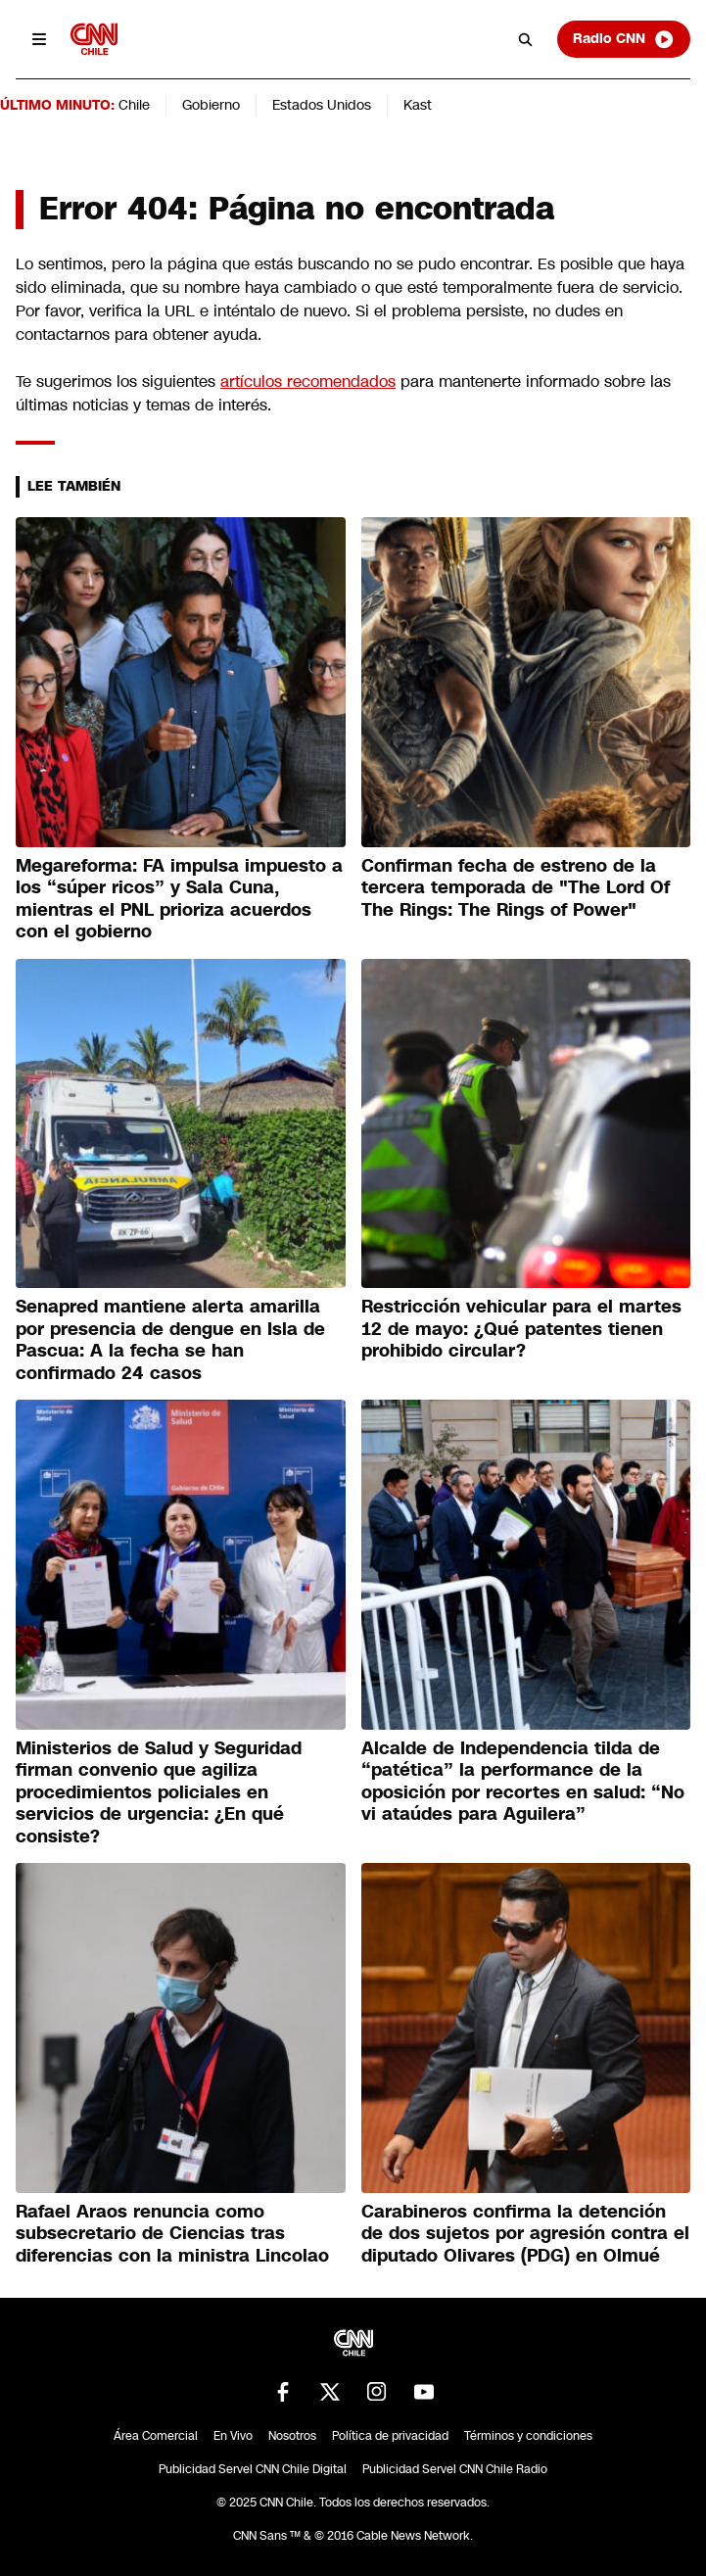 This screenshot has height=2576, width=706. What do you see at coordinates (292, 2436) in the screenshot?
I see `Nosotros` at bounding box center [292, 2436].